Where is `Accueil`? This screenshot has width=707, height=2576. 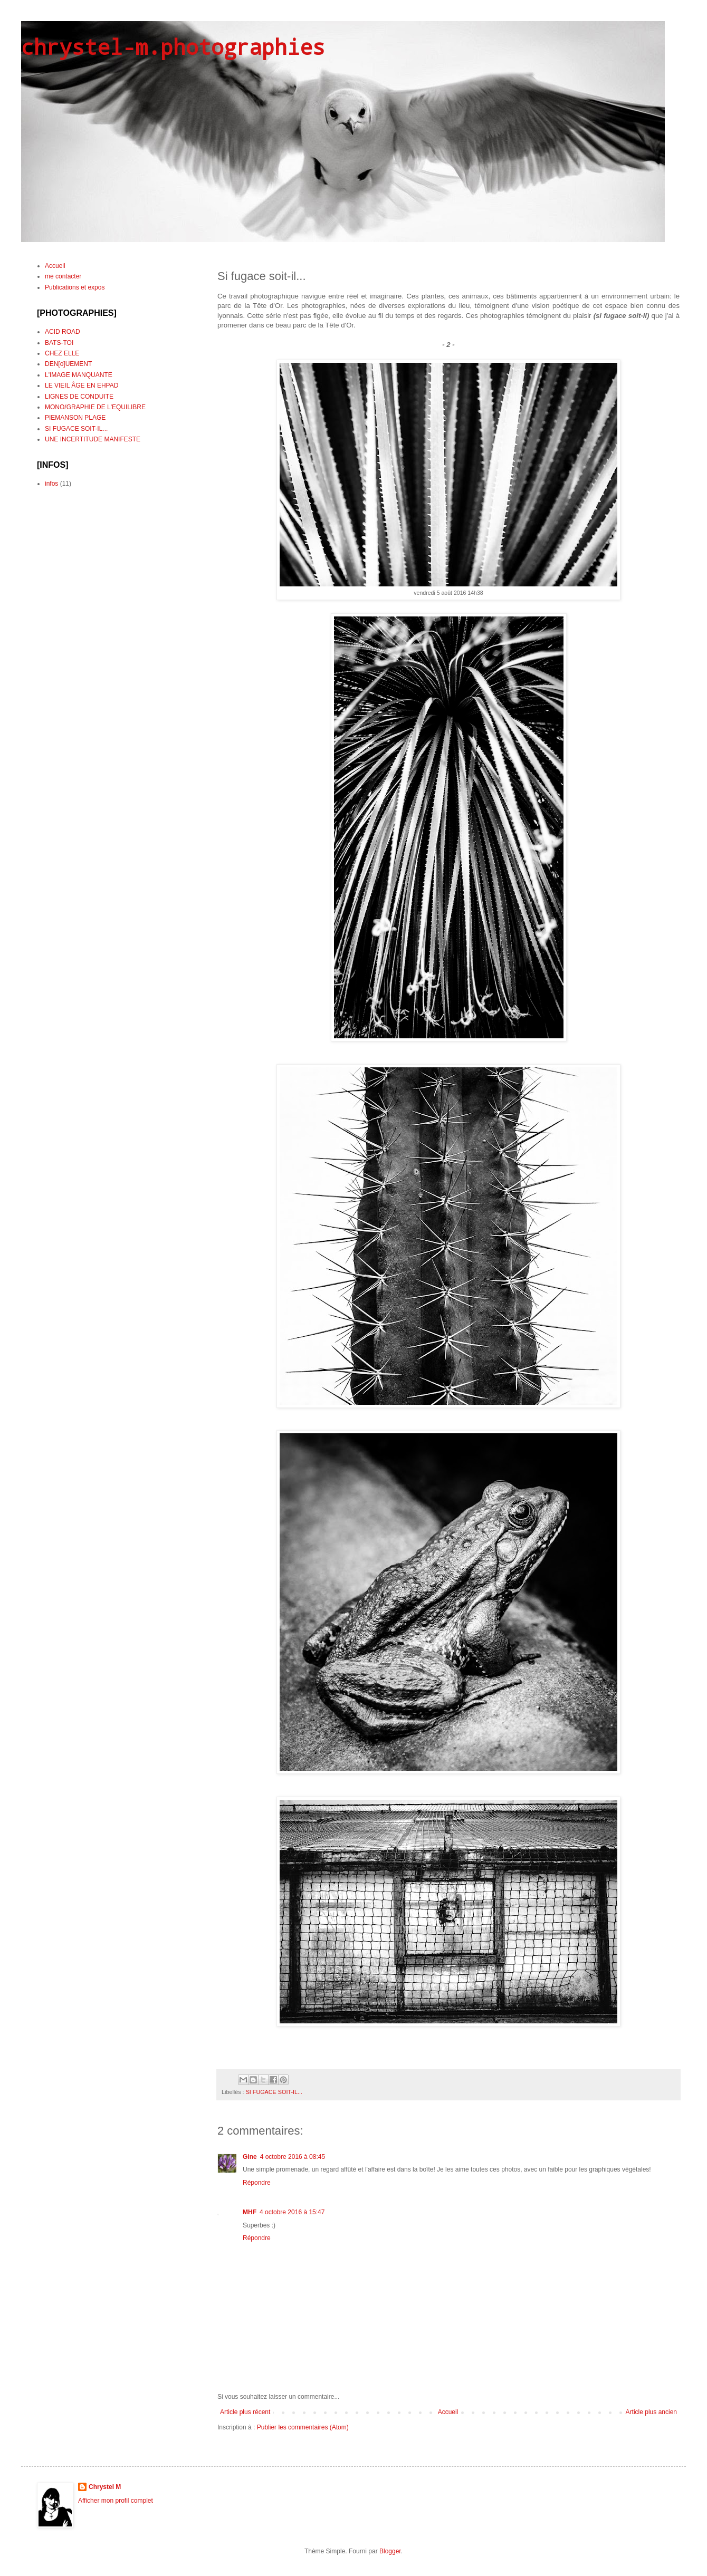
Accueil is located at coordinates (448, 2412).